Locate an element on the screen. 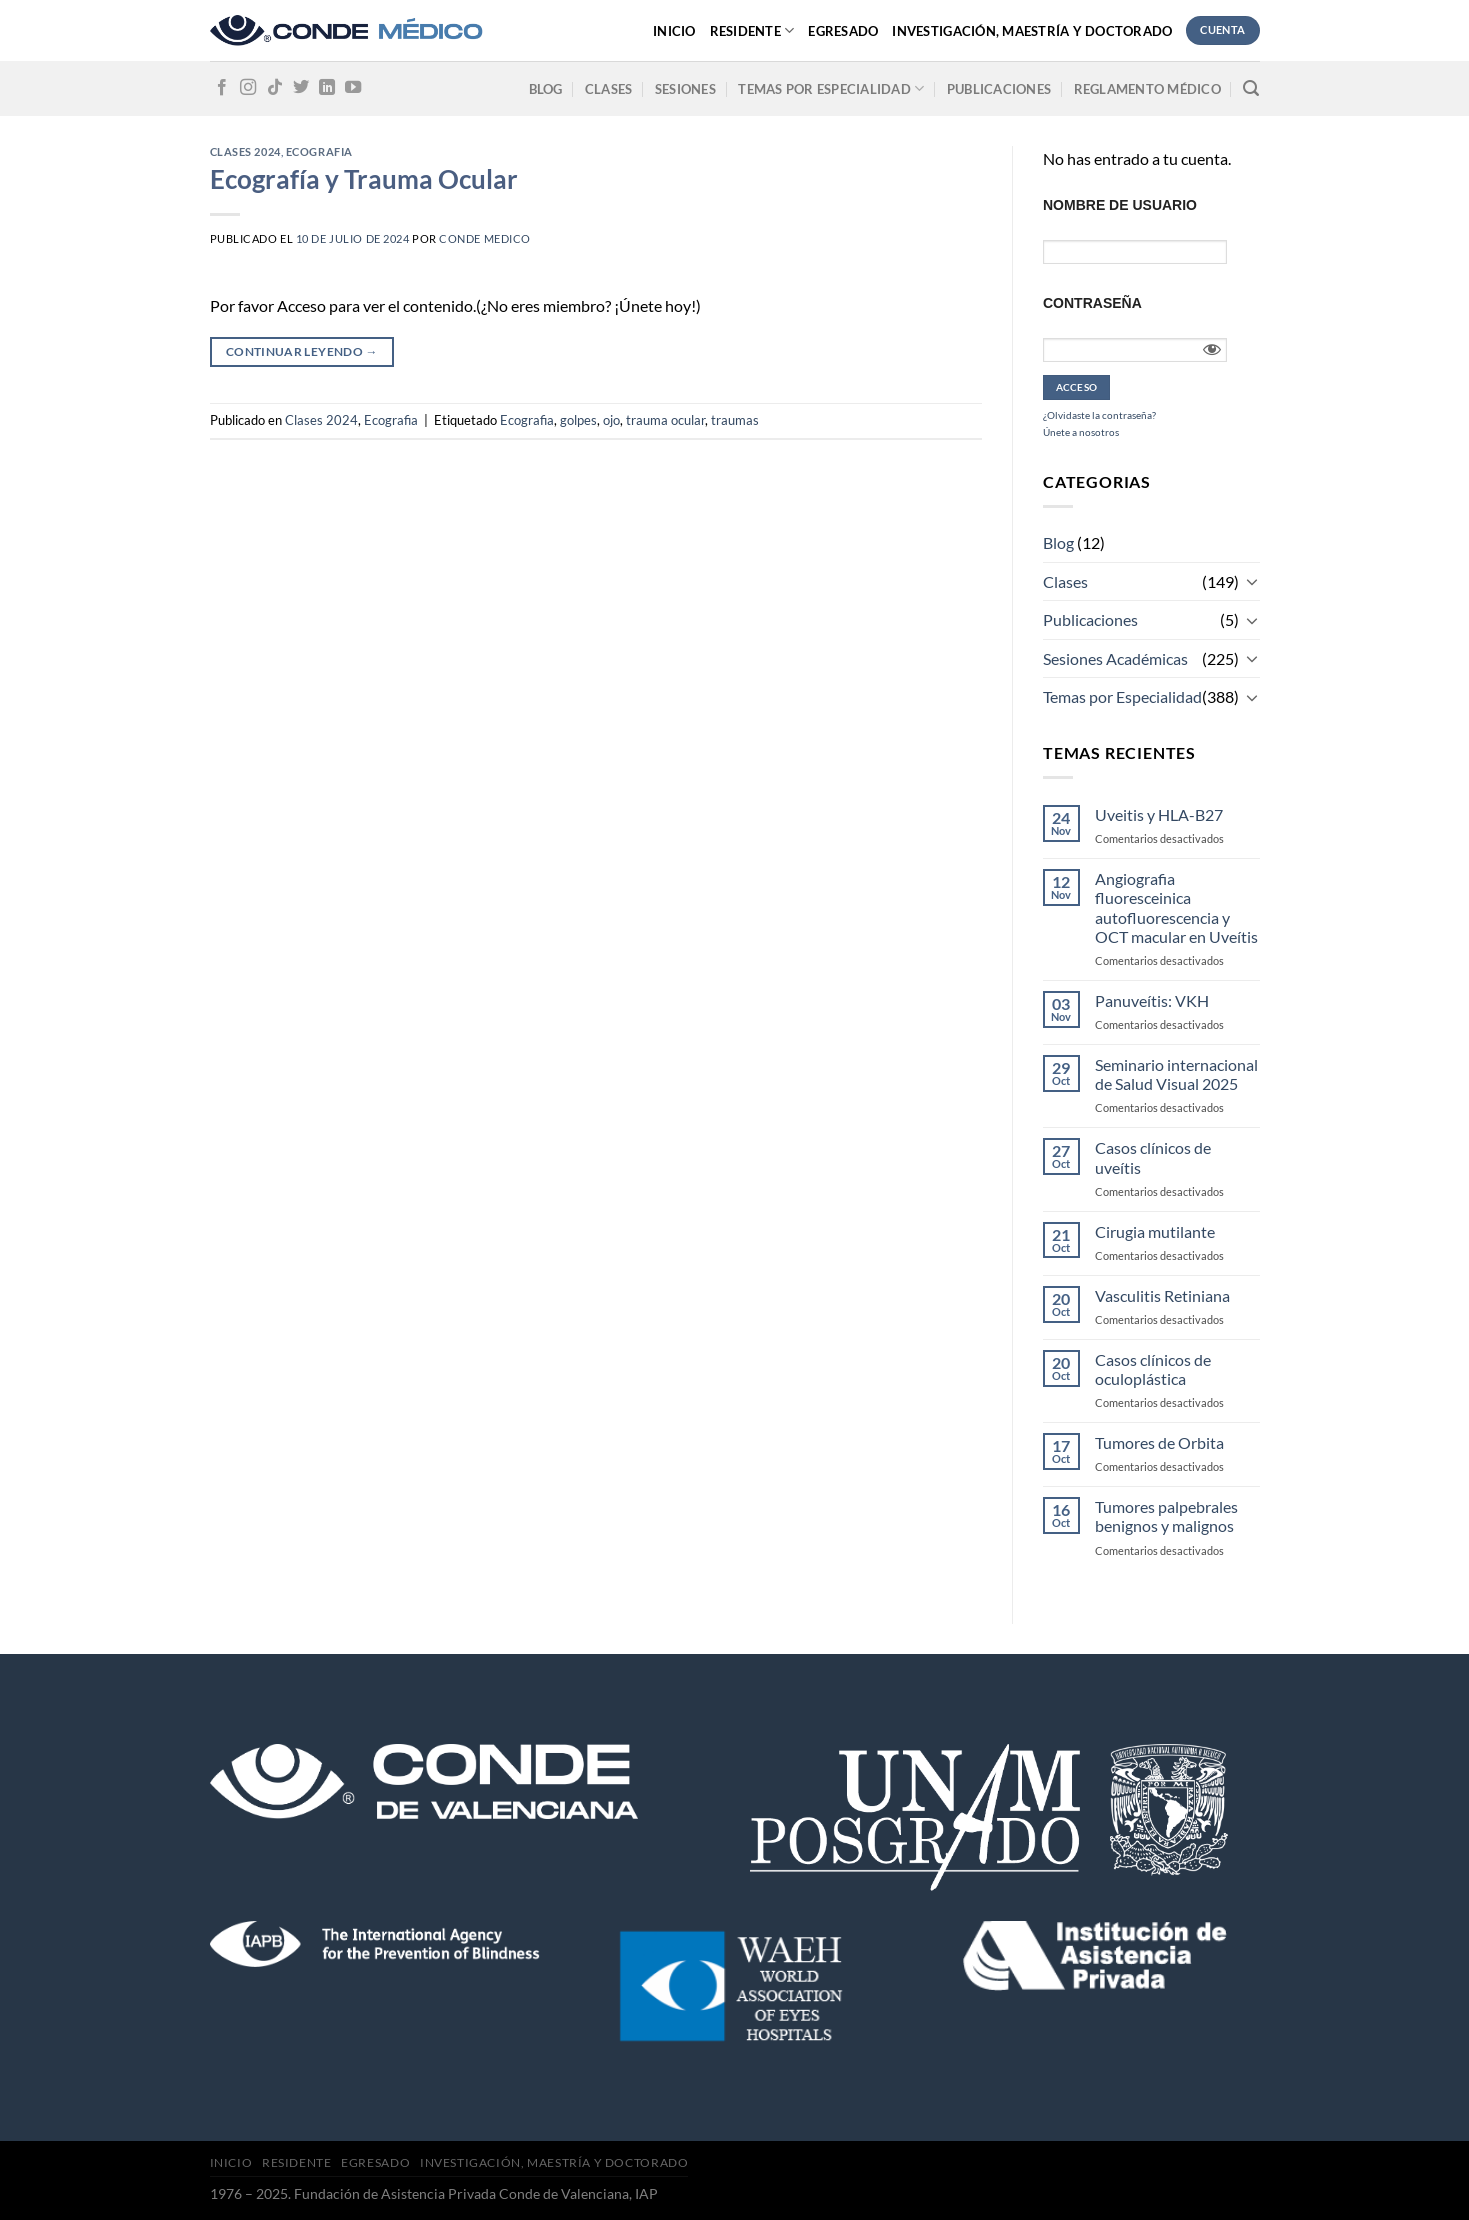 This screenshot has height=2220, width=1469. Tumores palpebrales benignos y malignos is located at coordinates (1166, 1516).